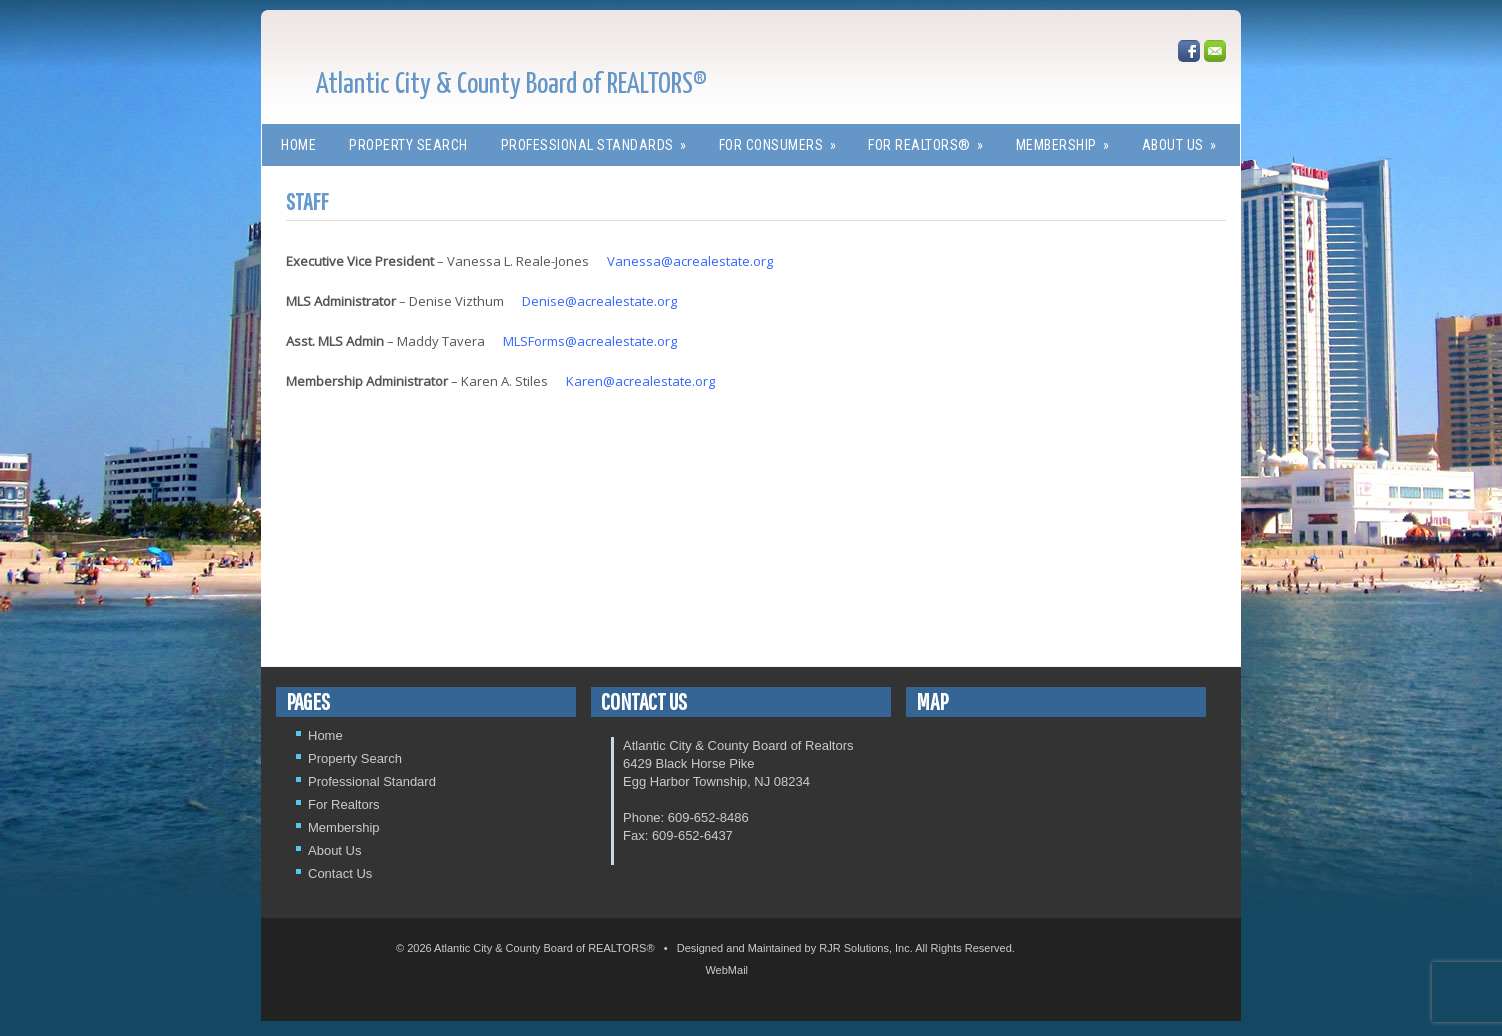 Image resolution: width=1502 pixels, height=1036 pixels. I want to click on Professional Standard, so click(372, 781).